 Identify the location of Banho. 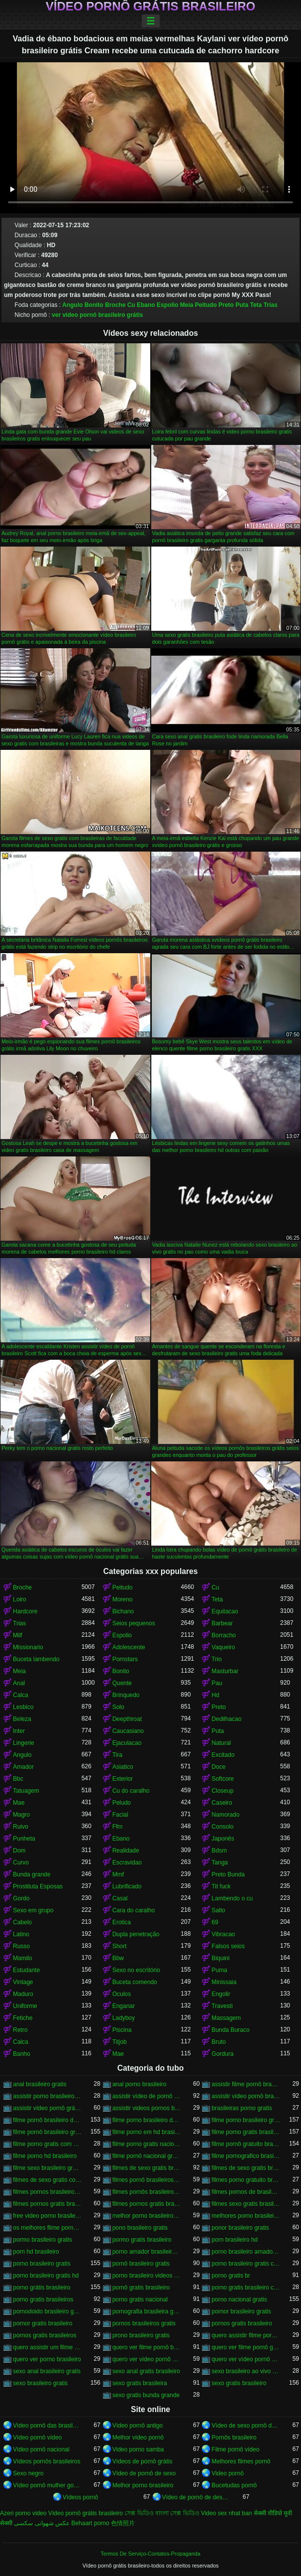
(21, 2053).